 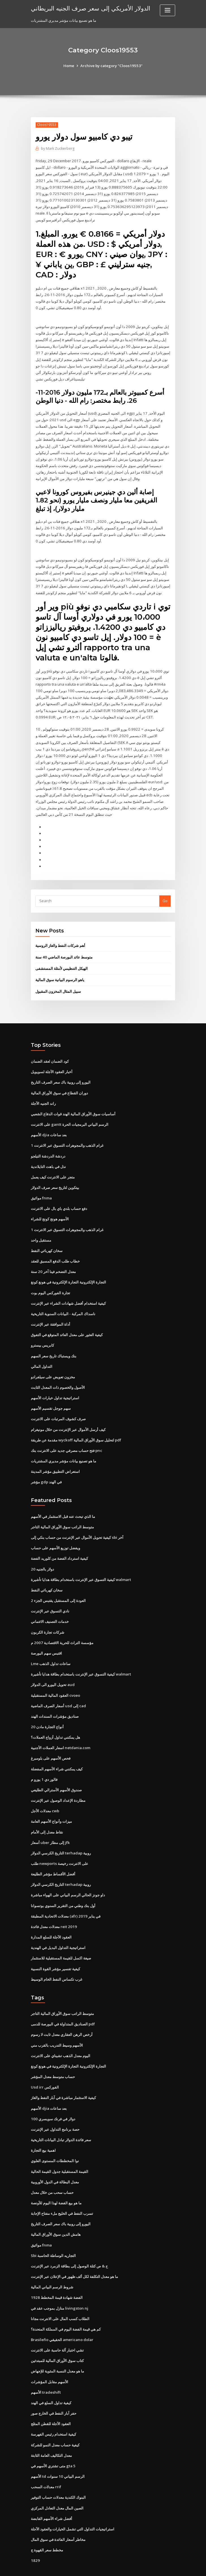 I want to click on استعراض التطبيق مؤشر المدينة, so click(x=55, y=1457).